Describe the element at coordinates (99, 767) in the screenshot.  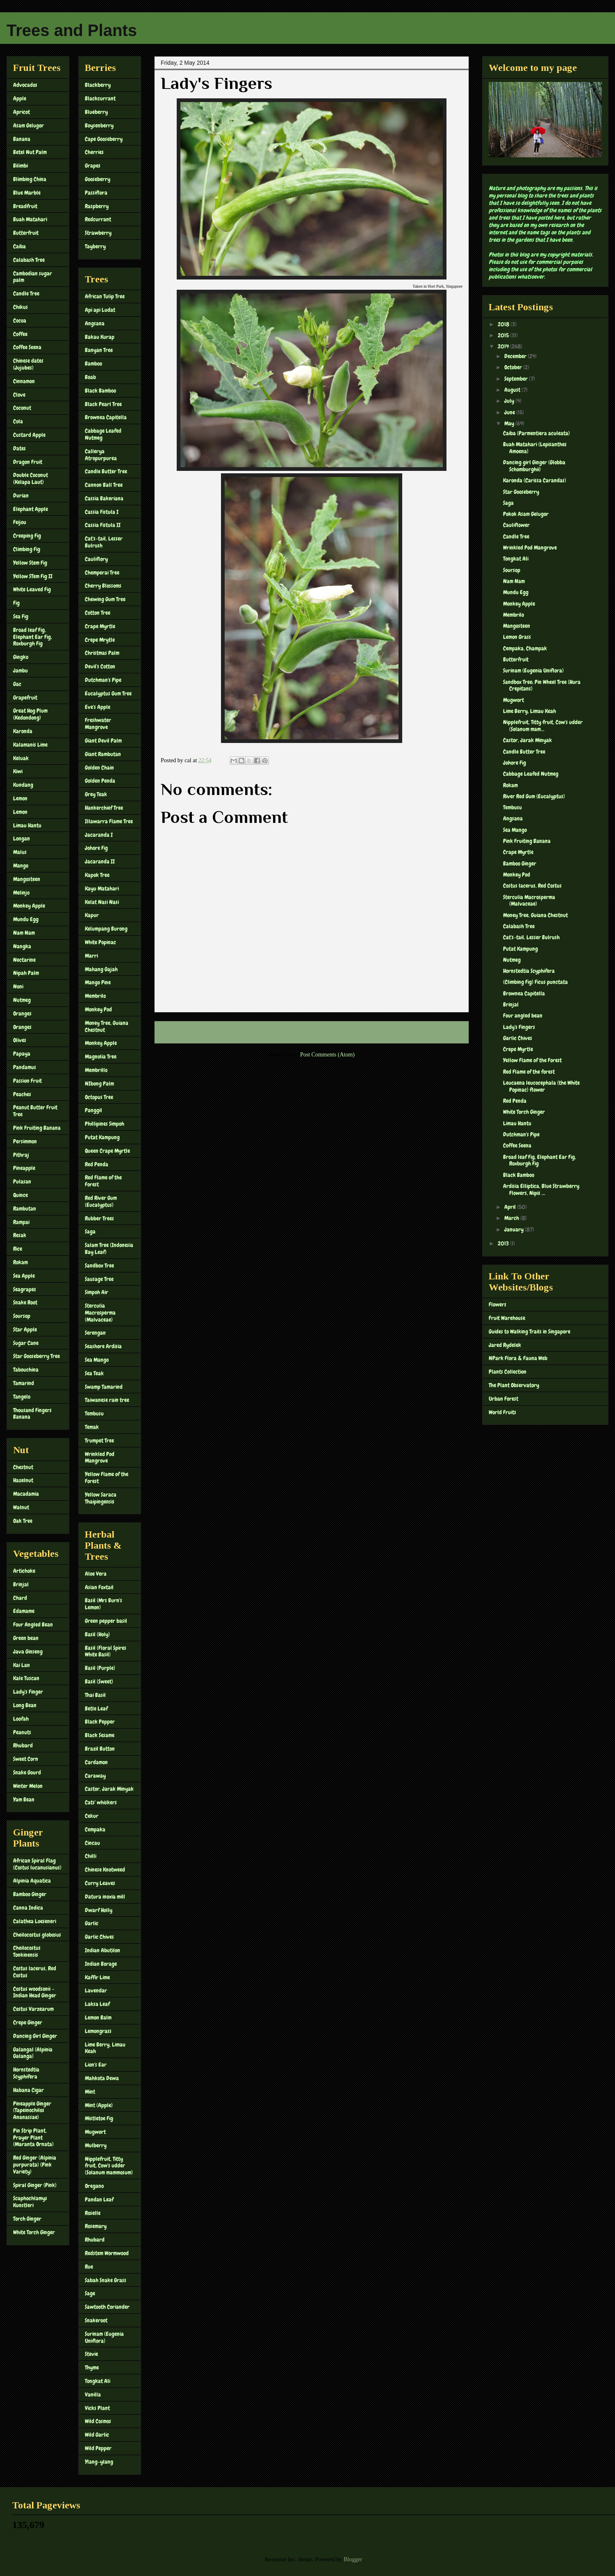
I see `Golden Chain` at that location.